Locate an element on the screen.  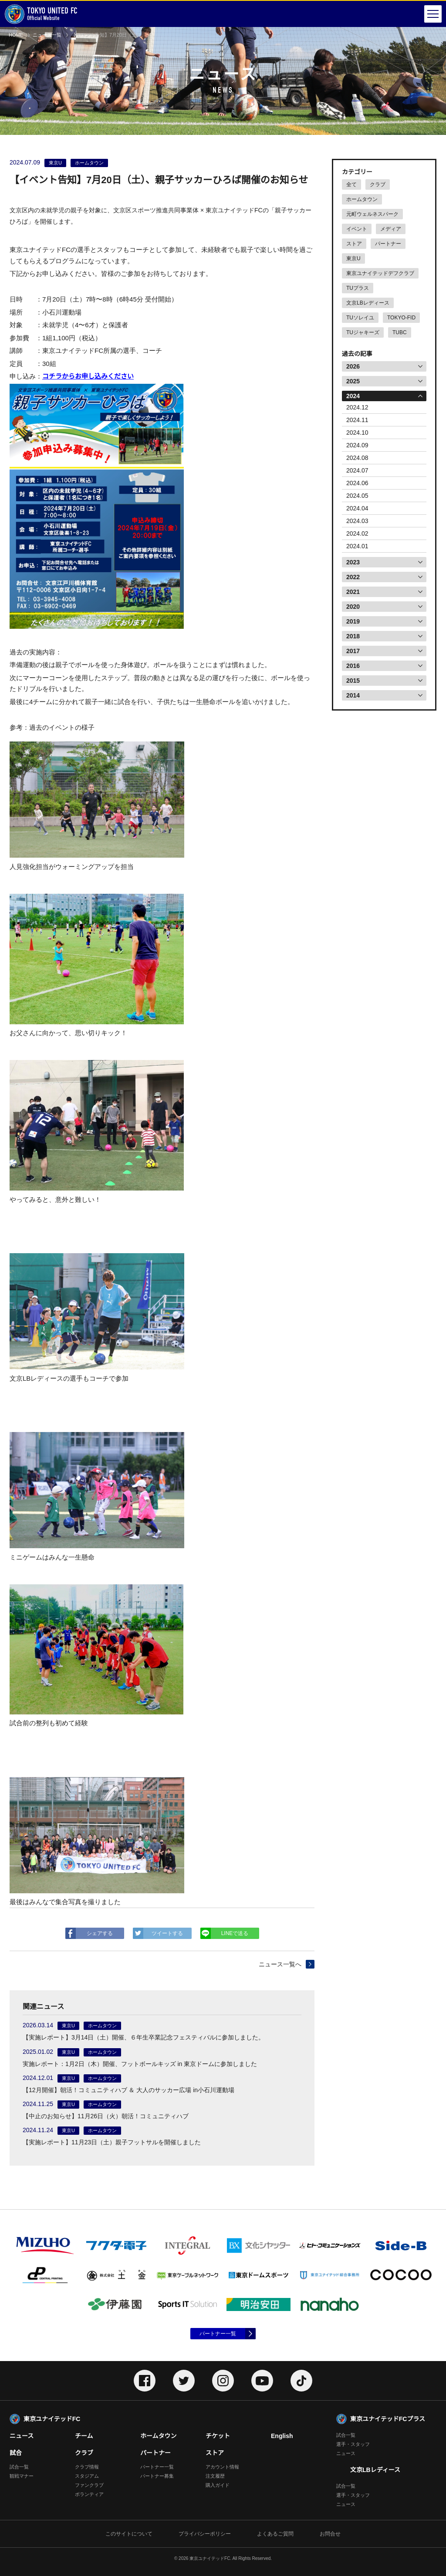
2017 is located at coordinates (353, 650).